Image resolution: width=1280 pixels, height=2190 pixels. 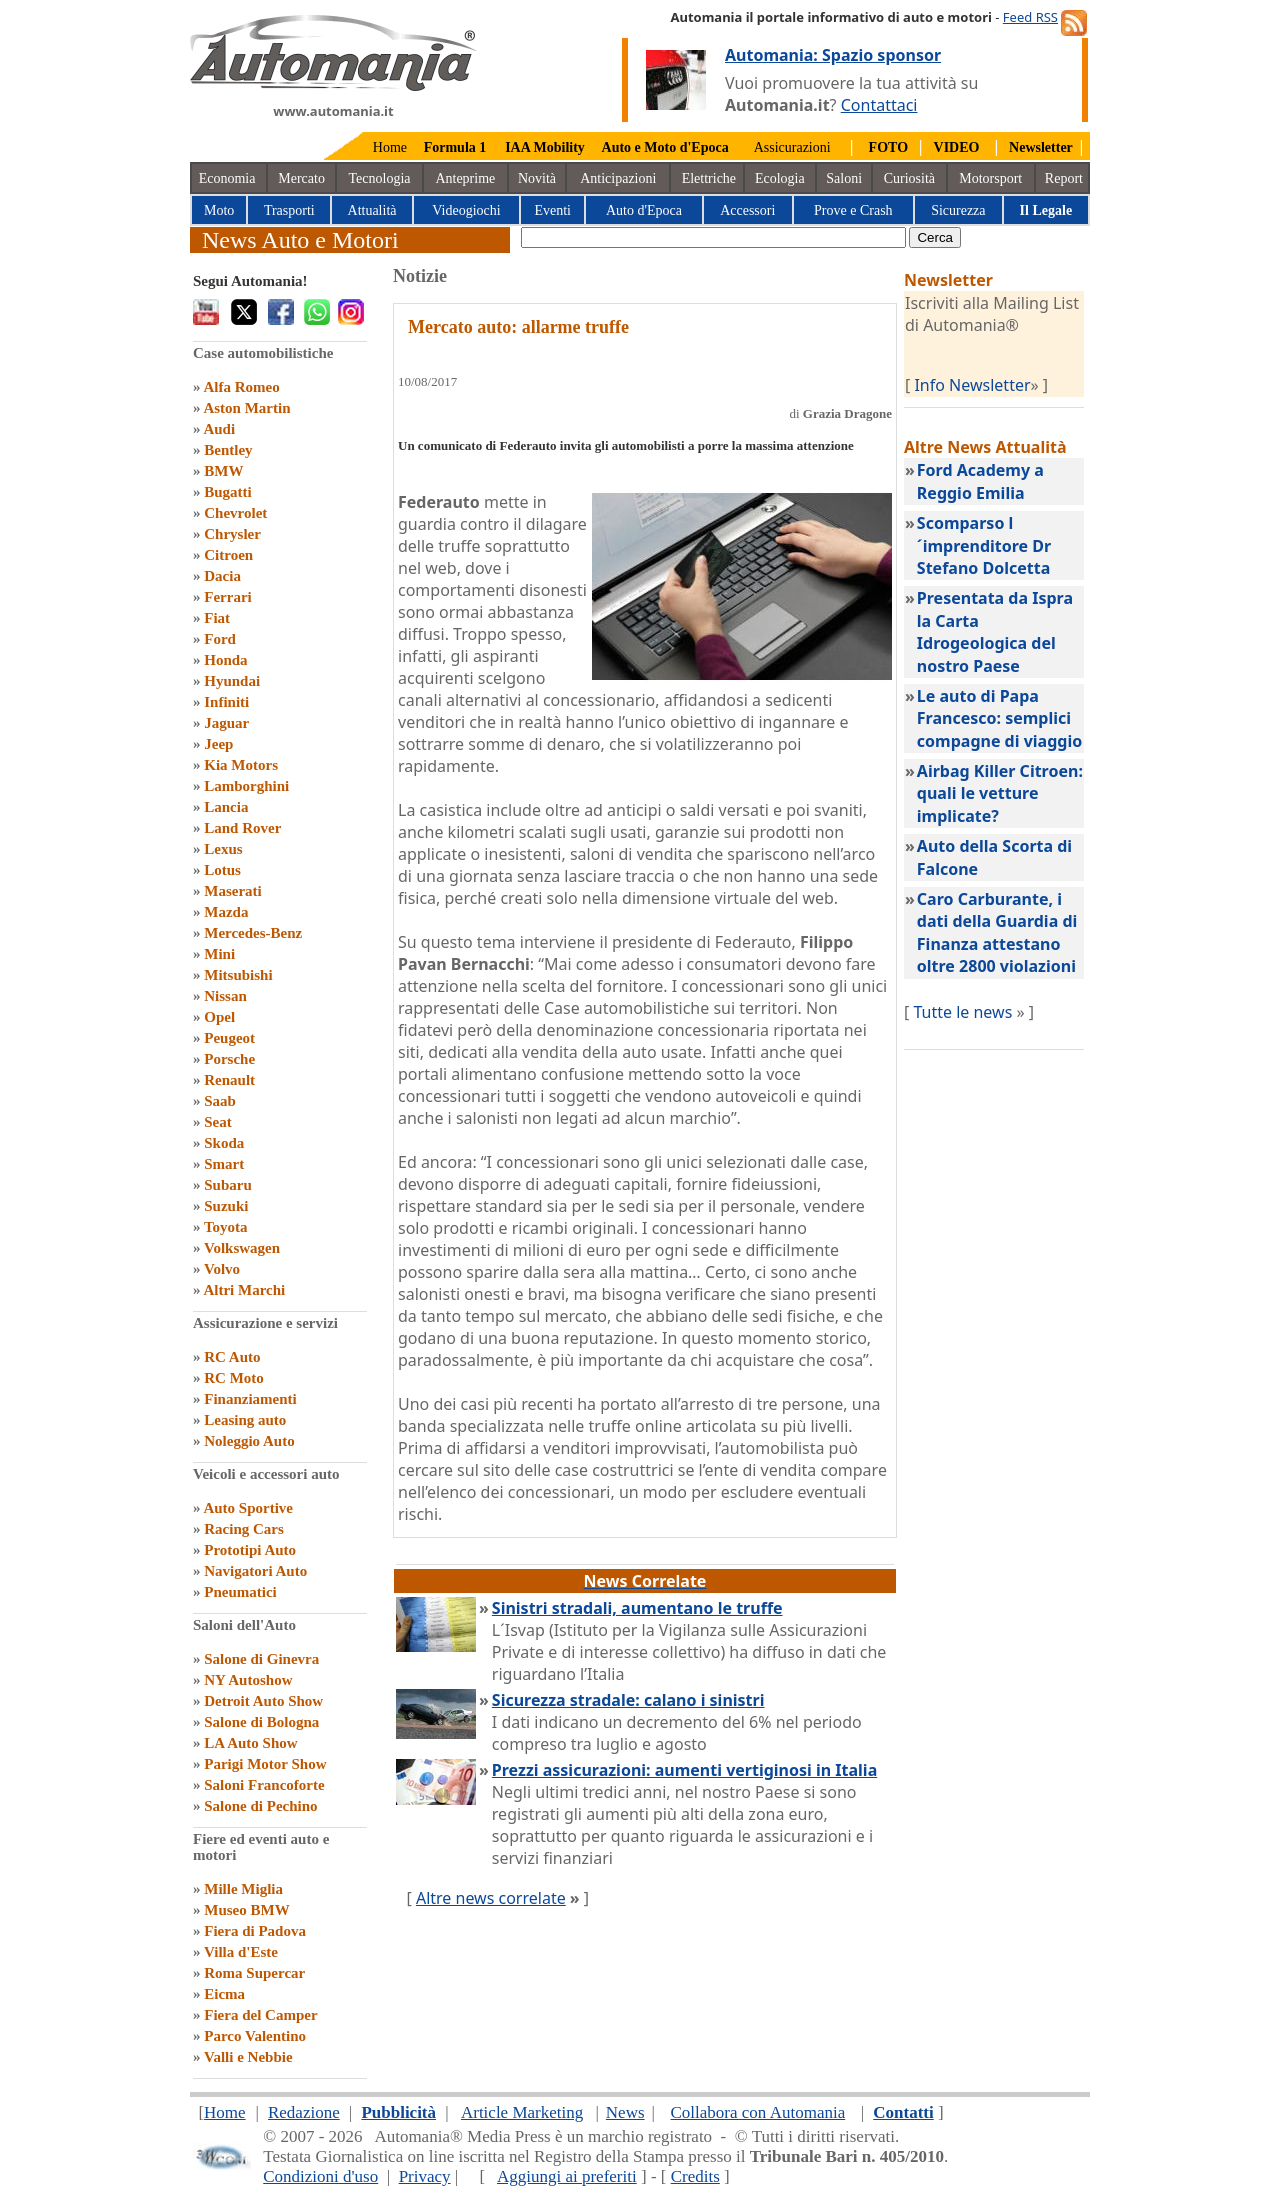 What do you see at coordinates (255, 1931) in the screenshot?
I see `Fiera di Padova` at bounding box center [255, 1931].